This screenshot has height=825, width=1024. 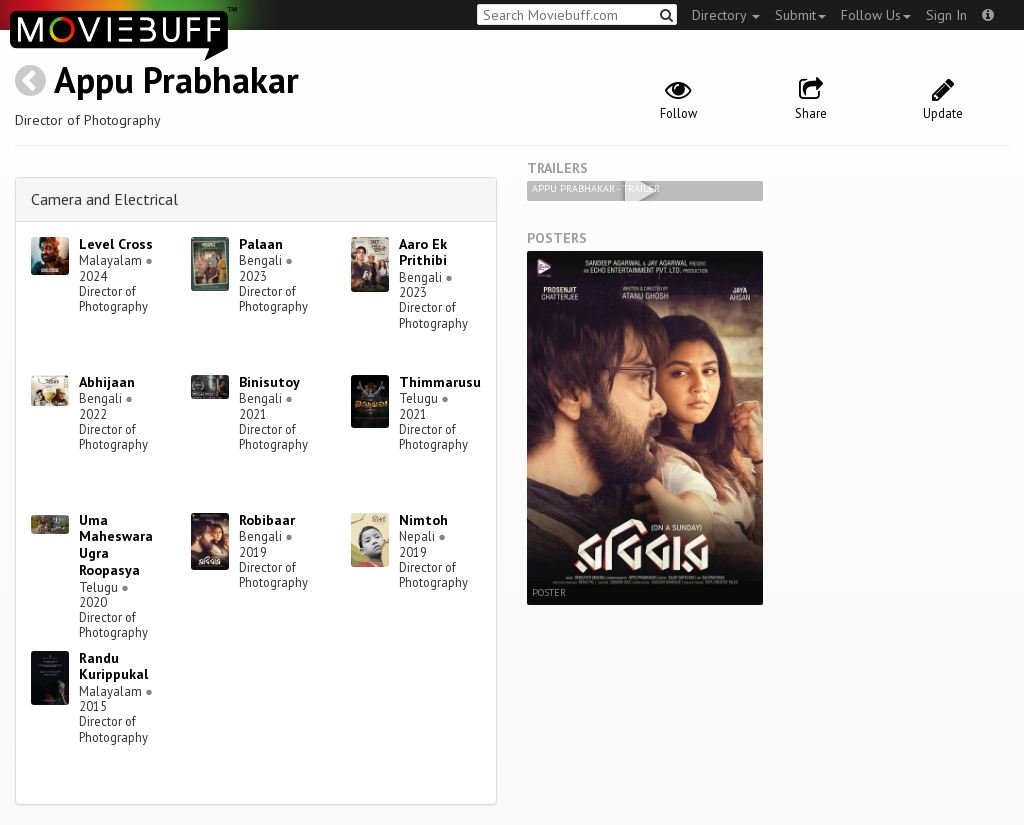 I want to click on Appu Prabhakar, so click(x=176, y=79).